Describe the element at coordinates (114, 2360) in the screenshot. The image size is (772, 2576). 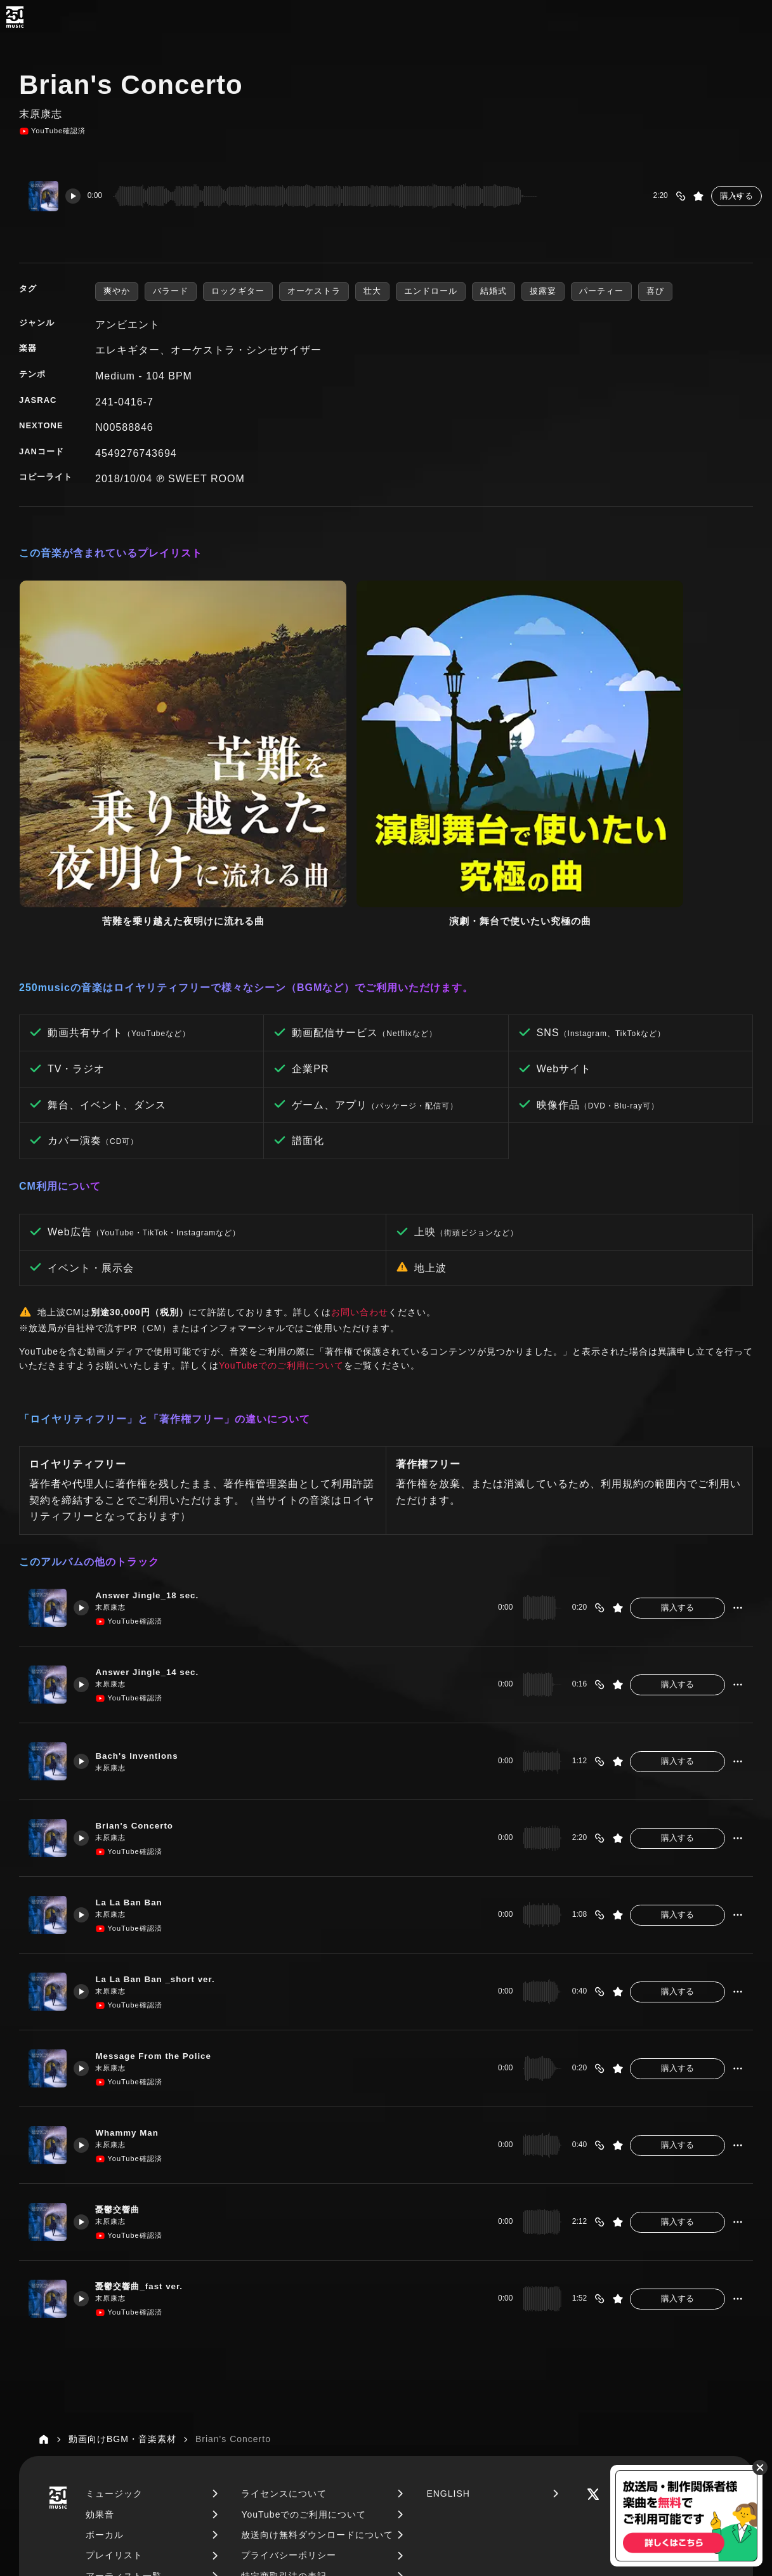
I see `プレイリスト` at that location.